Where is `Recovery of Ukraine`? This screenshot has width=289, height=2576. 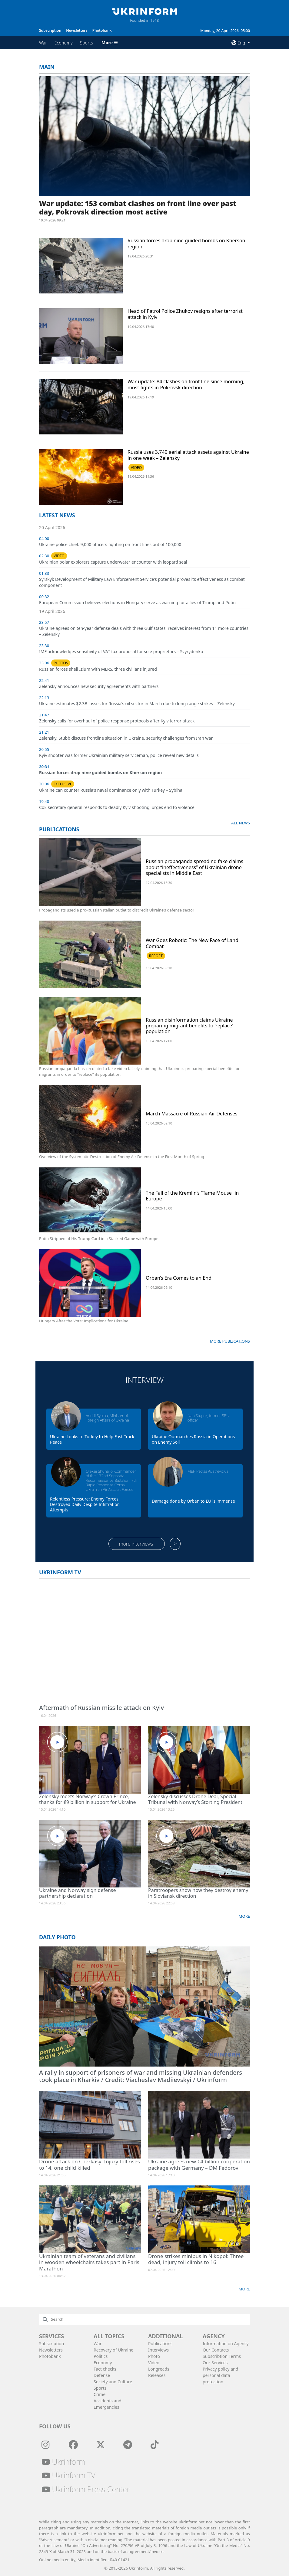
Recovery of Ukraine is located at coordinates (113, 2350).